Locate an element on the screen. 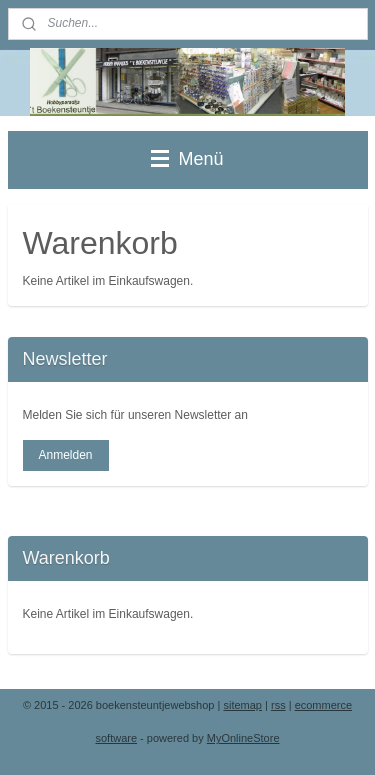 The height and width of the screenshot is (775, 375). Anmelden is located at coordinates (65, 455).